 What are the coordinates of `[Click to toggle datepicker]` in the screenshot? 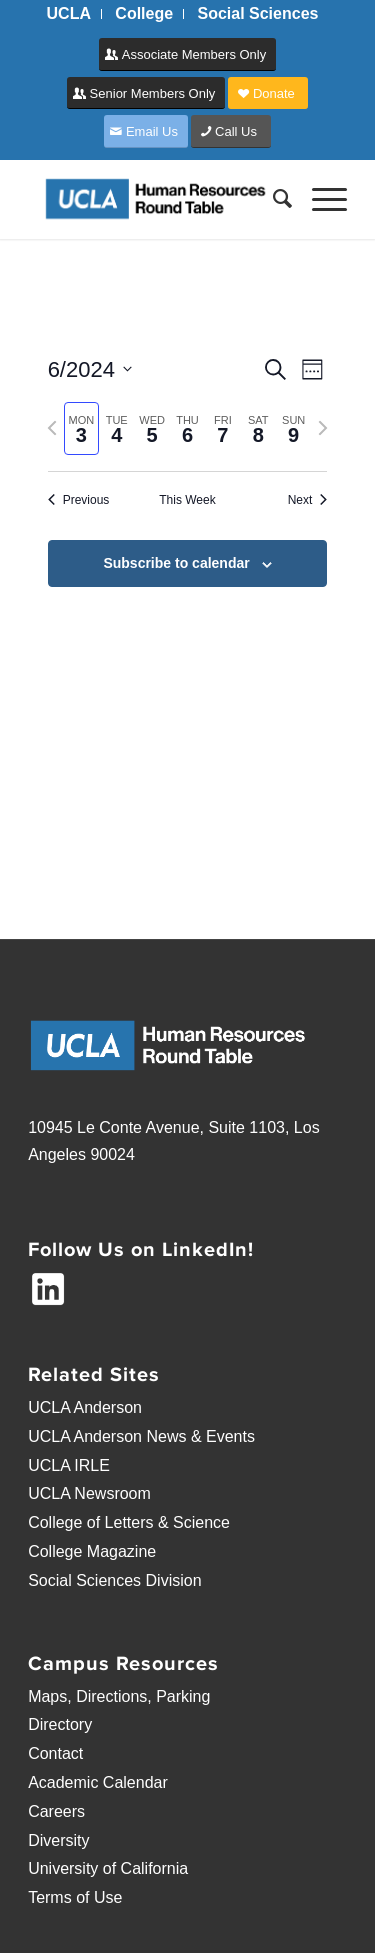 It's located at (90, 369).